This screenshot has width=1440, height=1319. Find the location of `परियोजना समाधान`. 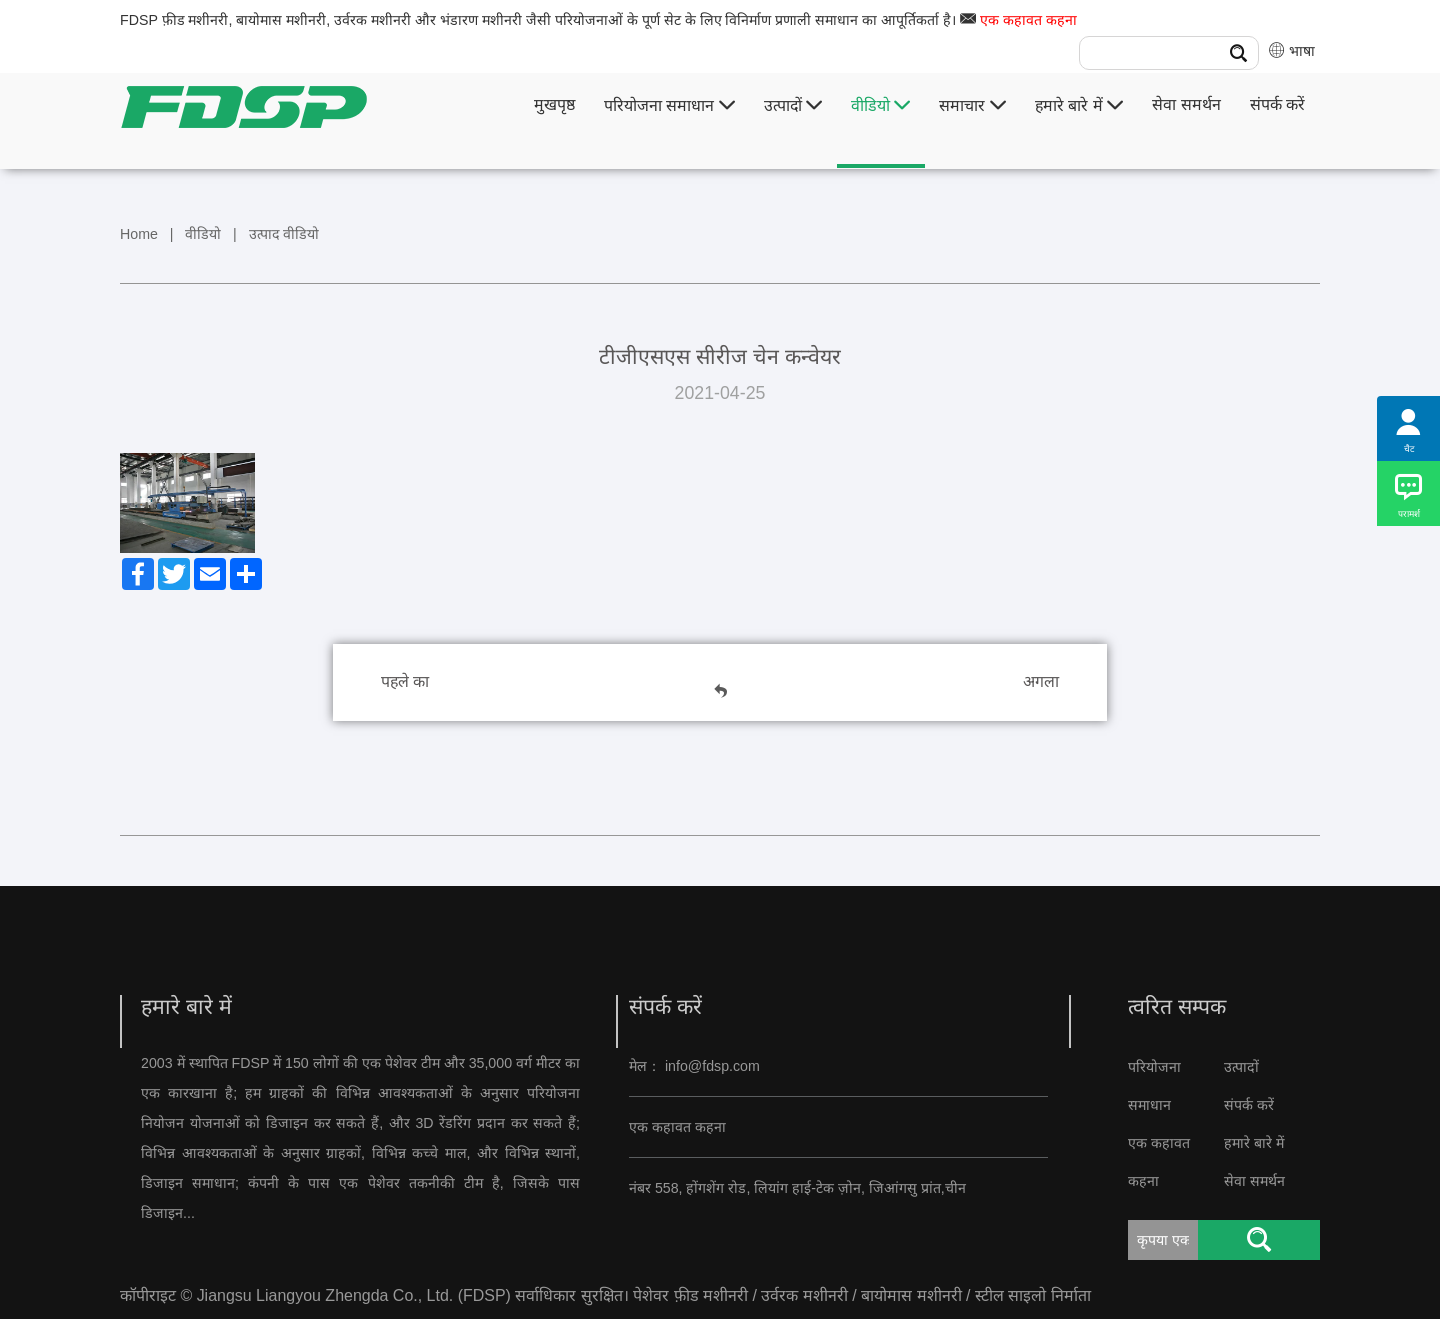

परियोजना समाधान is located at coordinates (669, 105).